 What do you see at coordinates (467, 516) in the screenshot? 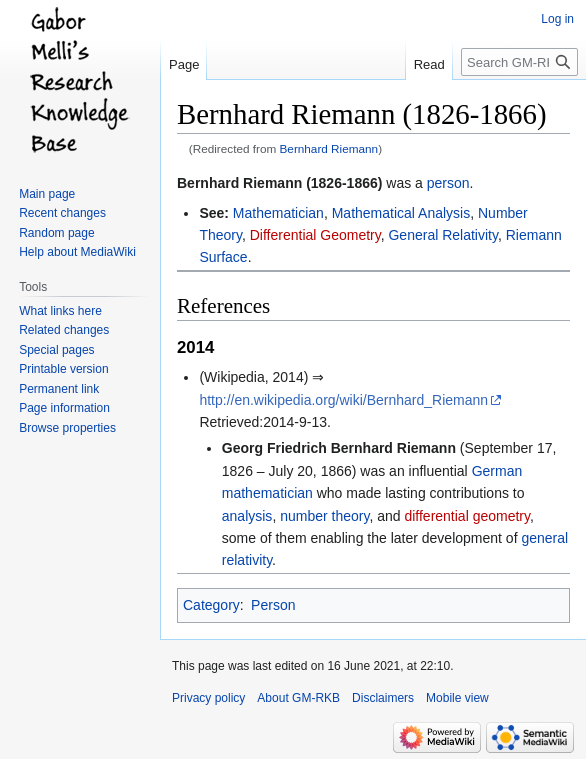
I see `differential geometry` at bounding box center [467, 516].